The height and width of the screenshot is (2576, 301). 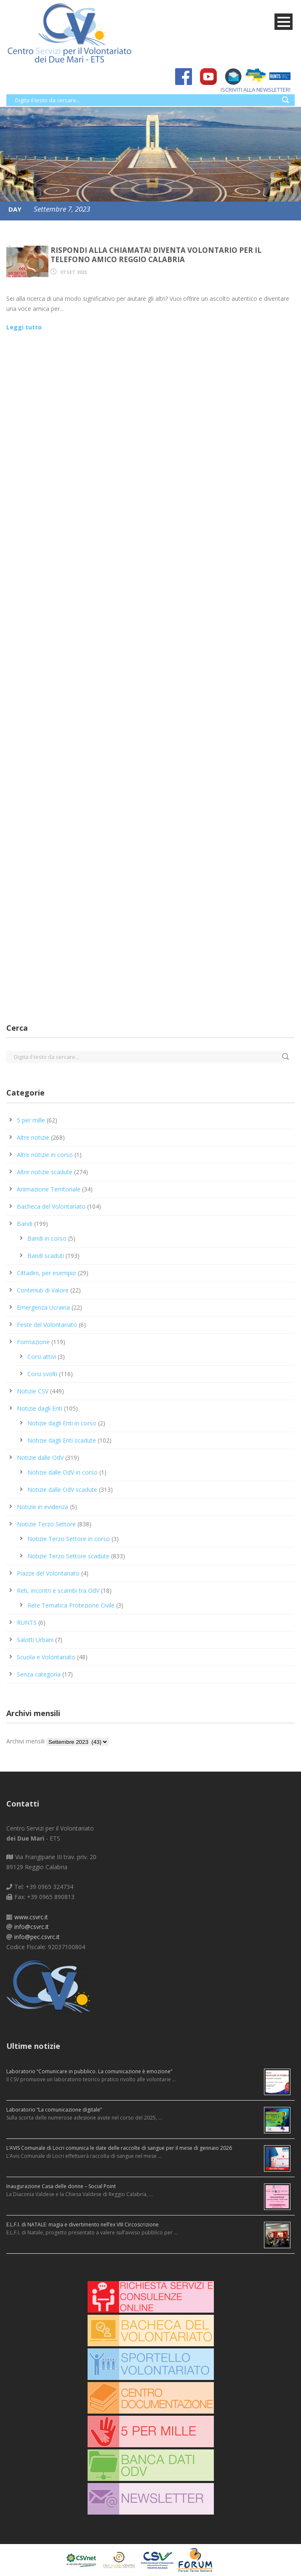 What do you see at coordinates (42, 1507) in the screenshot?
I see `Notizie in evidenza` at bounding box center [42, 1507].